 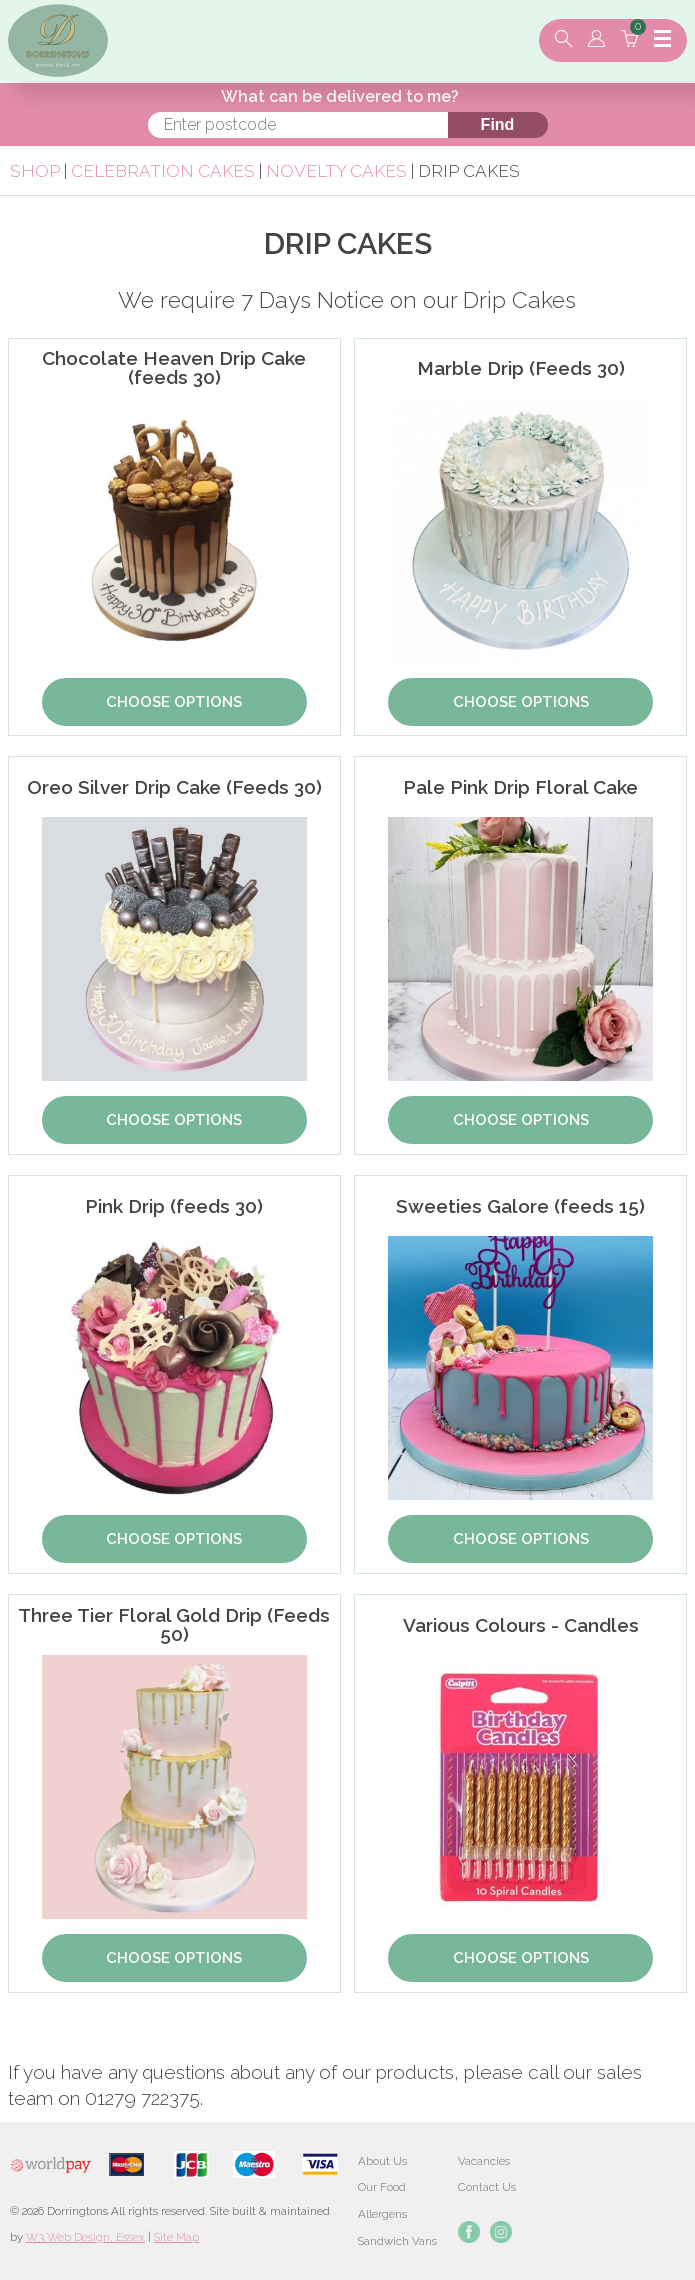 I want to click on Vacancies, so click(x=484, y=2161).